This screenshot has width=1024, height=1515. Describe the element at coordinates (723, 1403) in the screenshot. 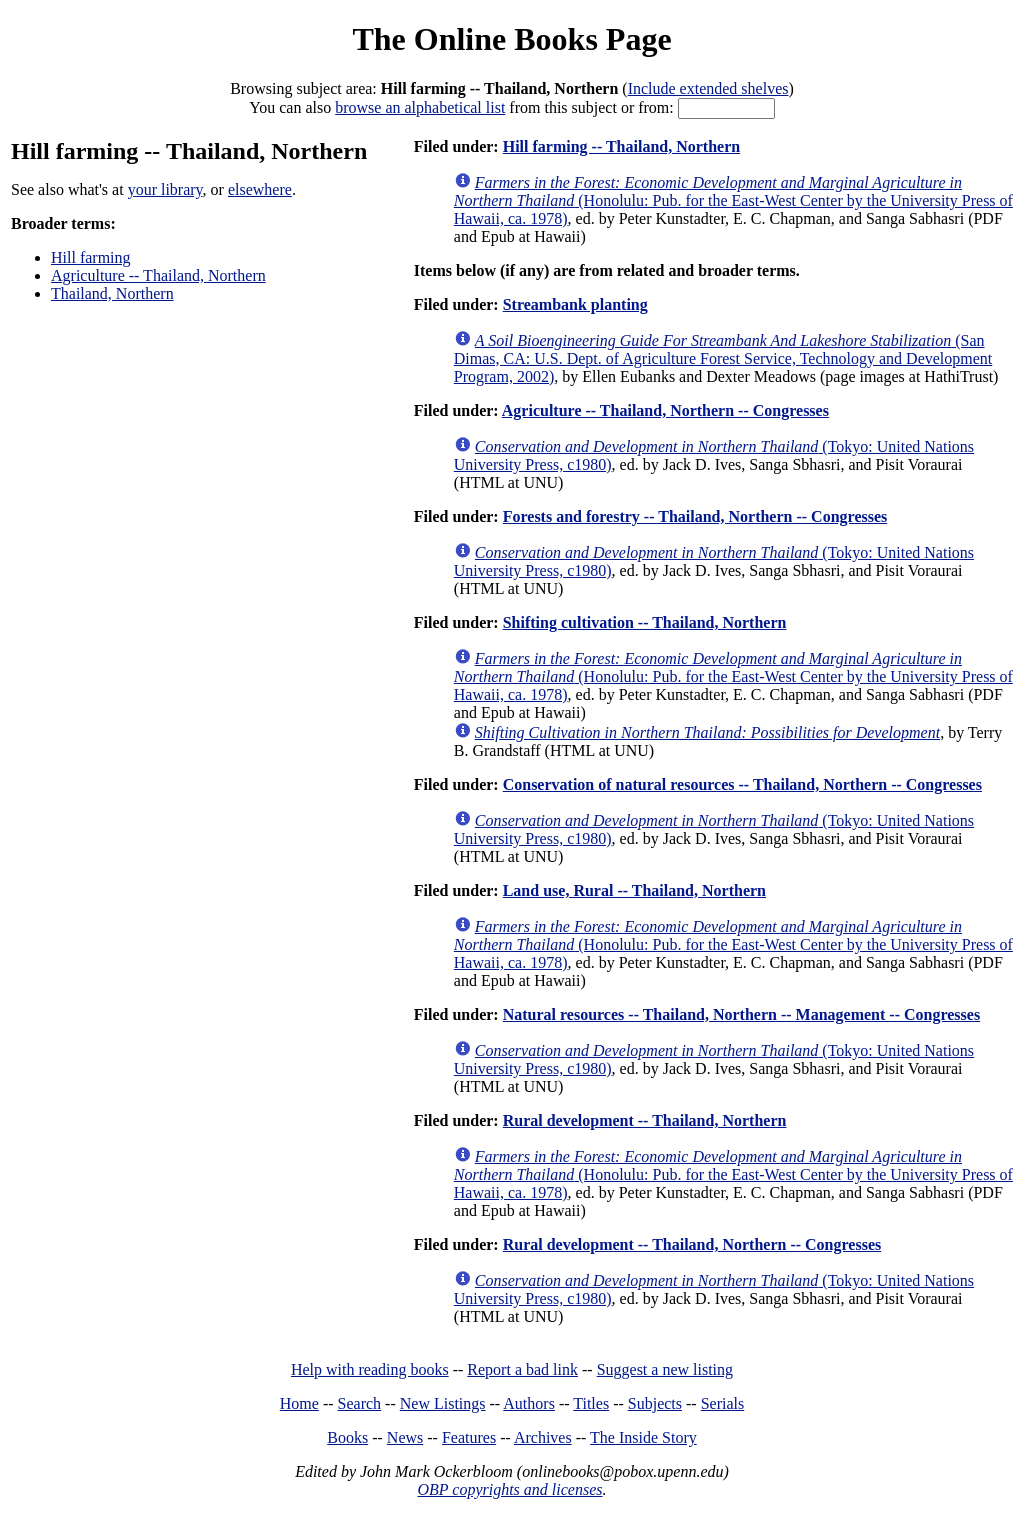

I see `Serials` at that location.